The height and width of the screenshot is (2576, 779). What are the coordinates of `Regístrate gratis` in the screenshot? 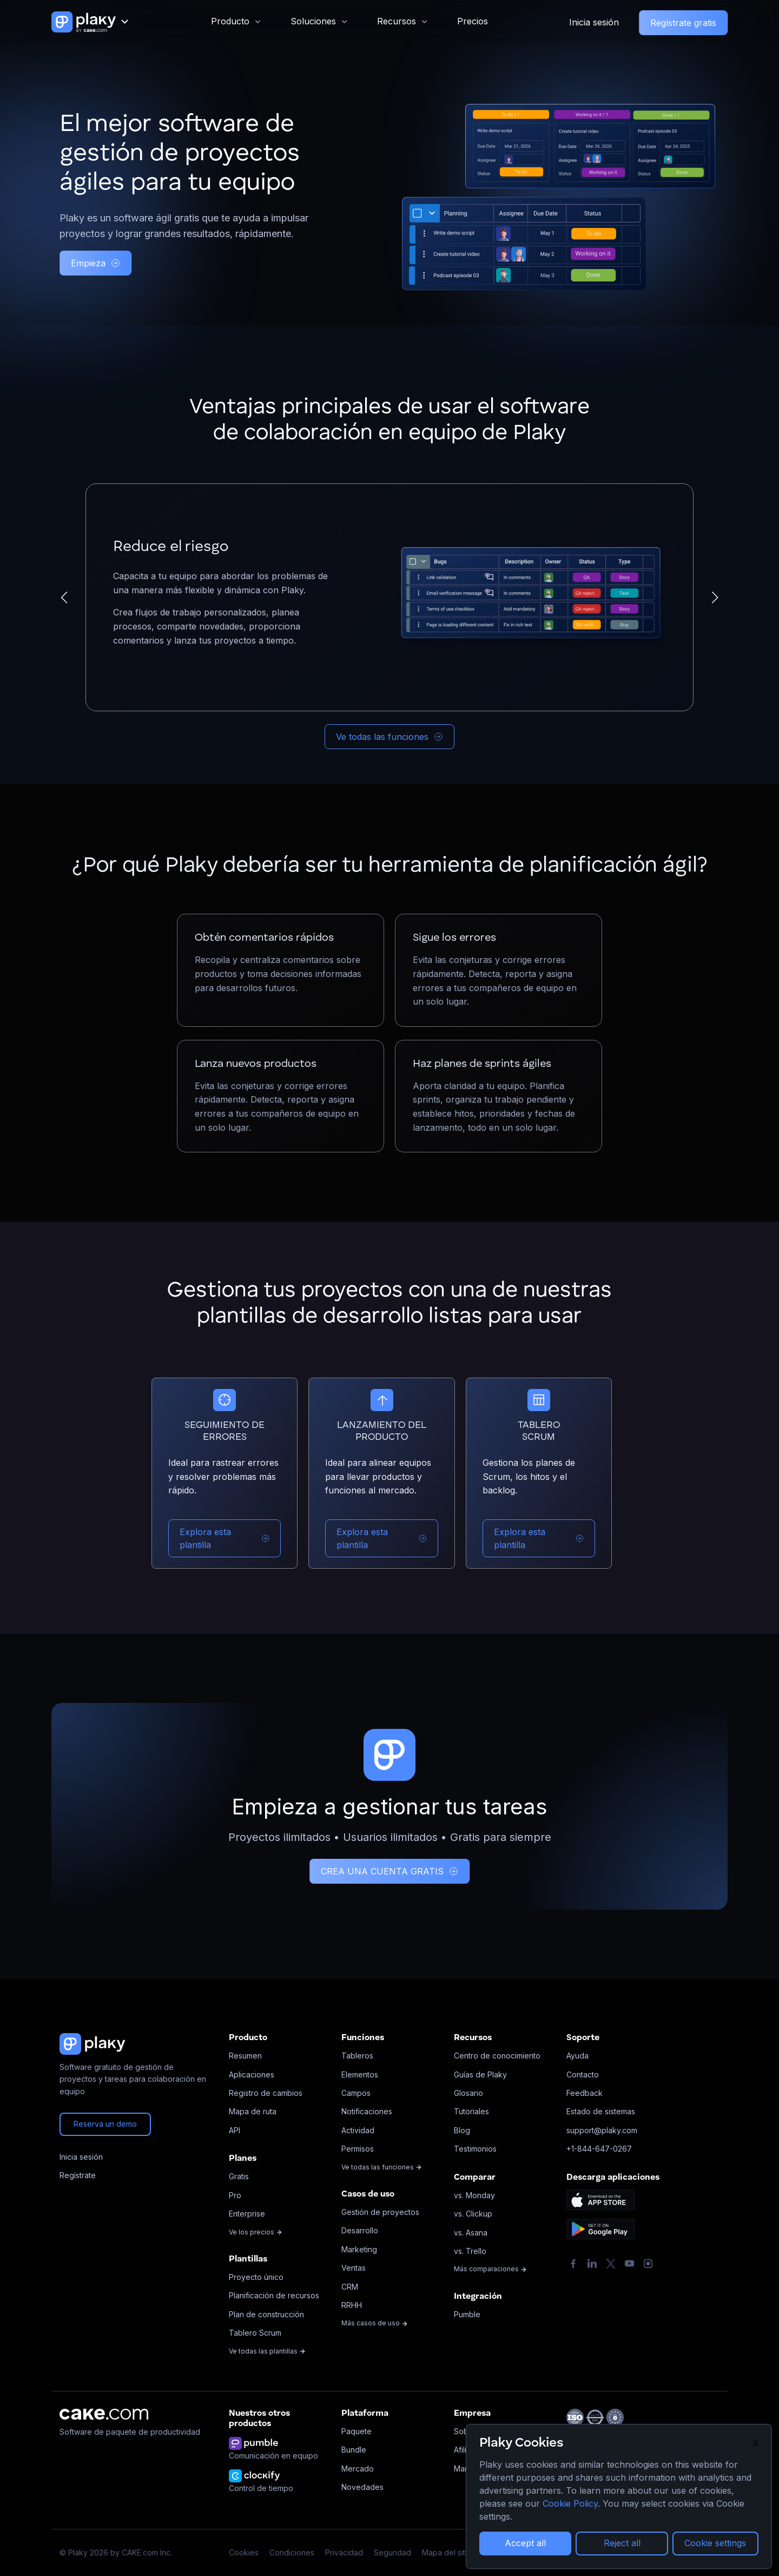 It's located at (683, 22).